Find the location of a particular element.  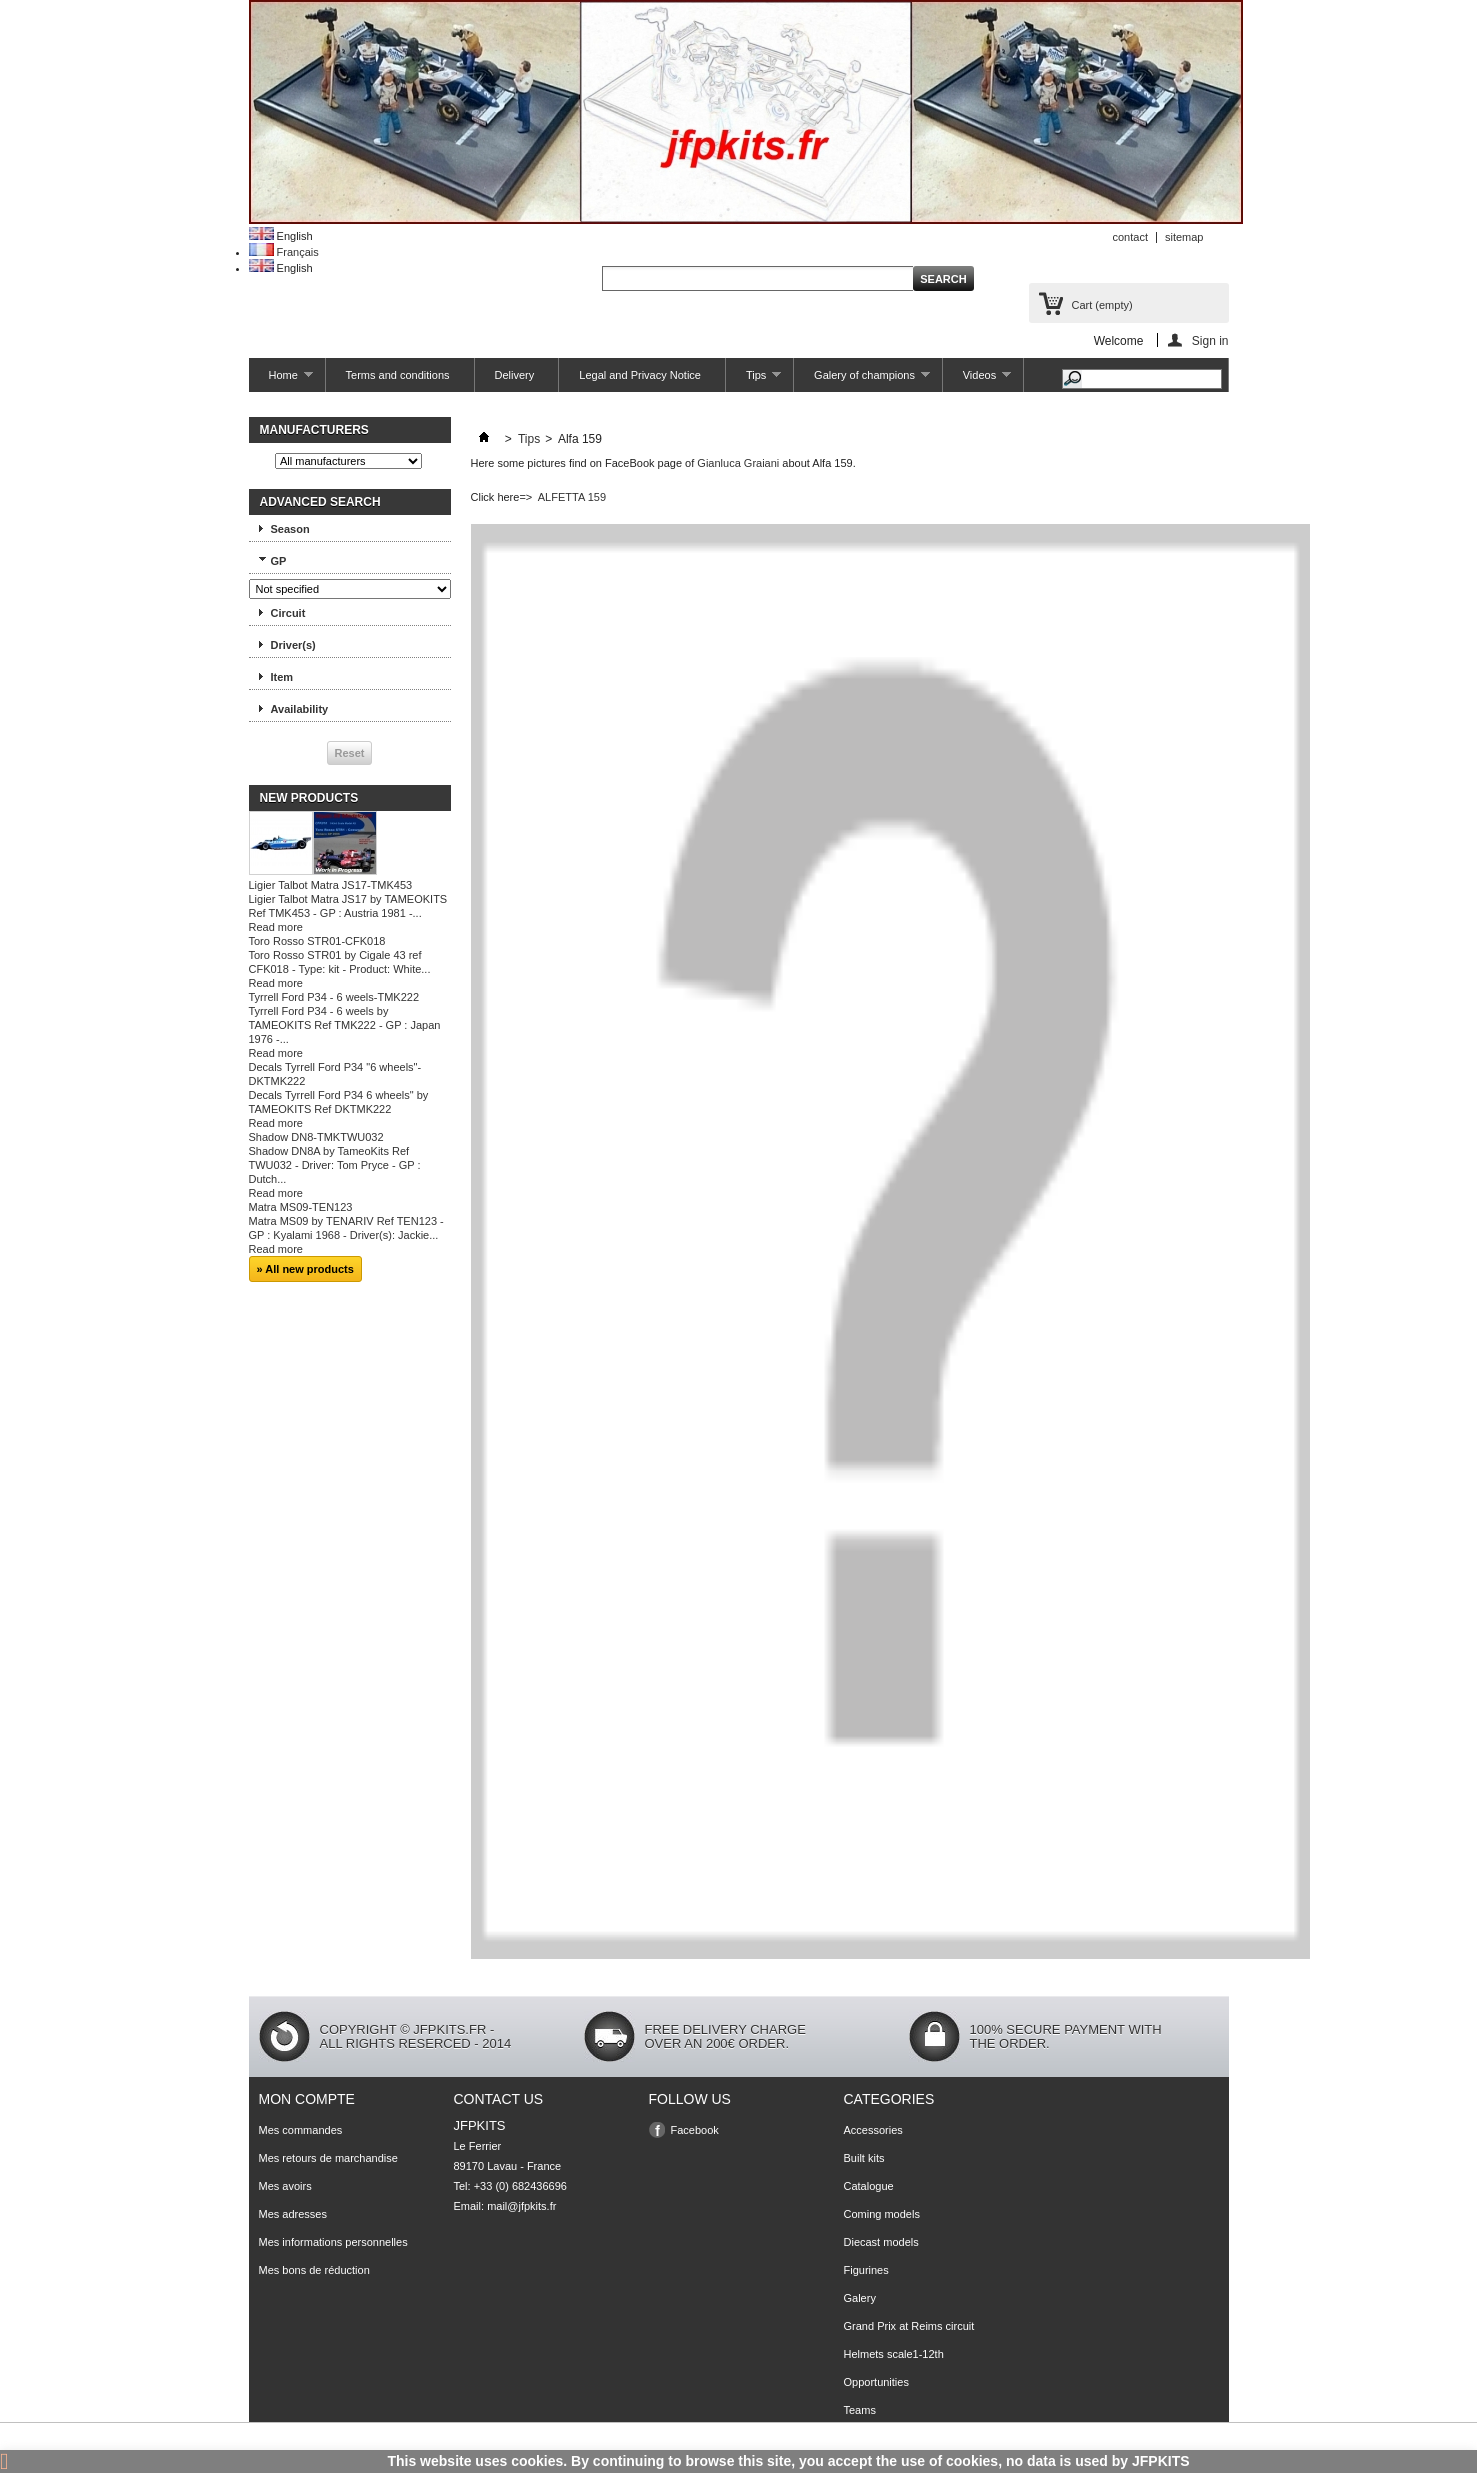

Legal and Privacy Notice is located at coordinates (640, 375).